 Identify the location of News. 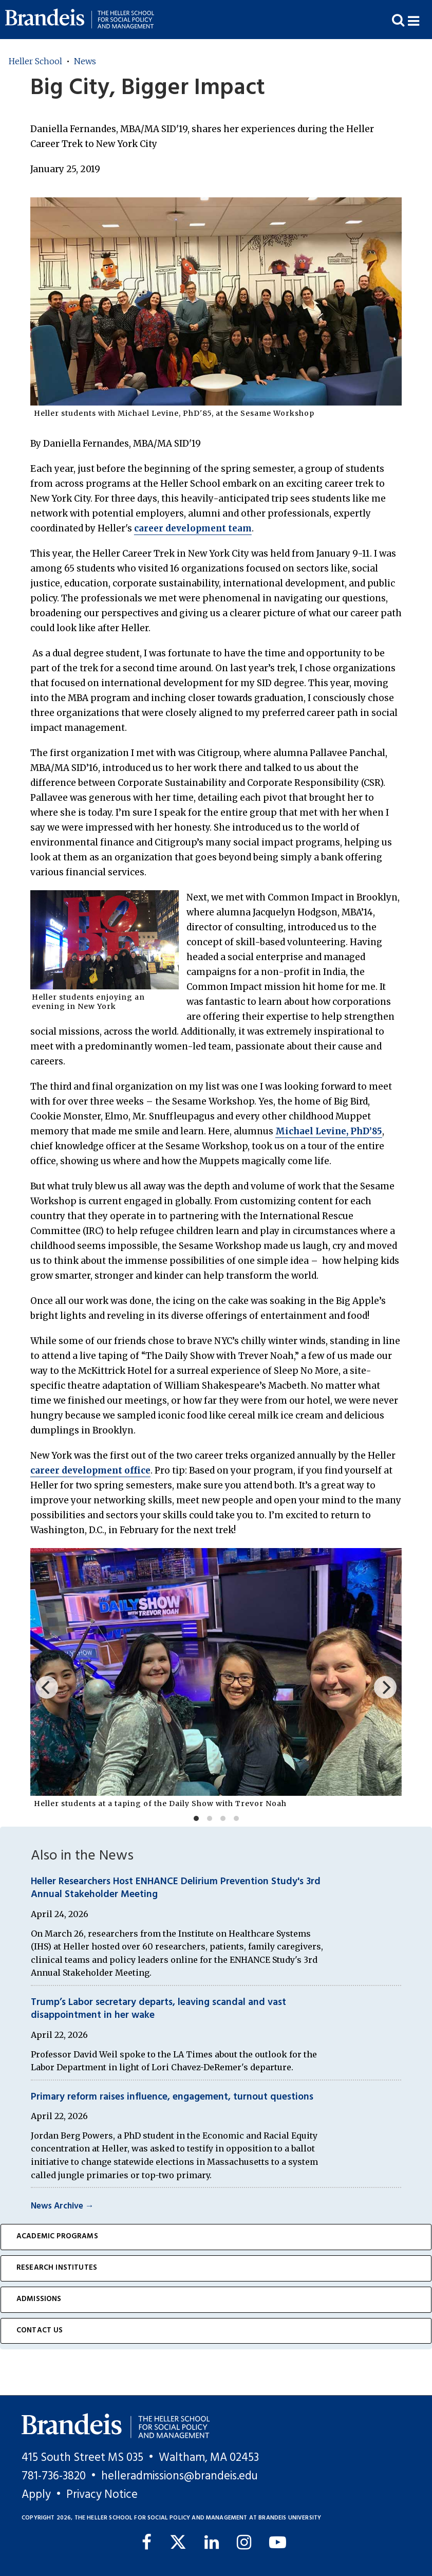
(85, 61).